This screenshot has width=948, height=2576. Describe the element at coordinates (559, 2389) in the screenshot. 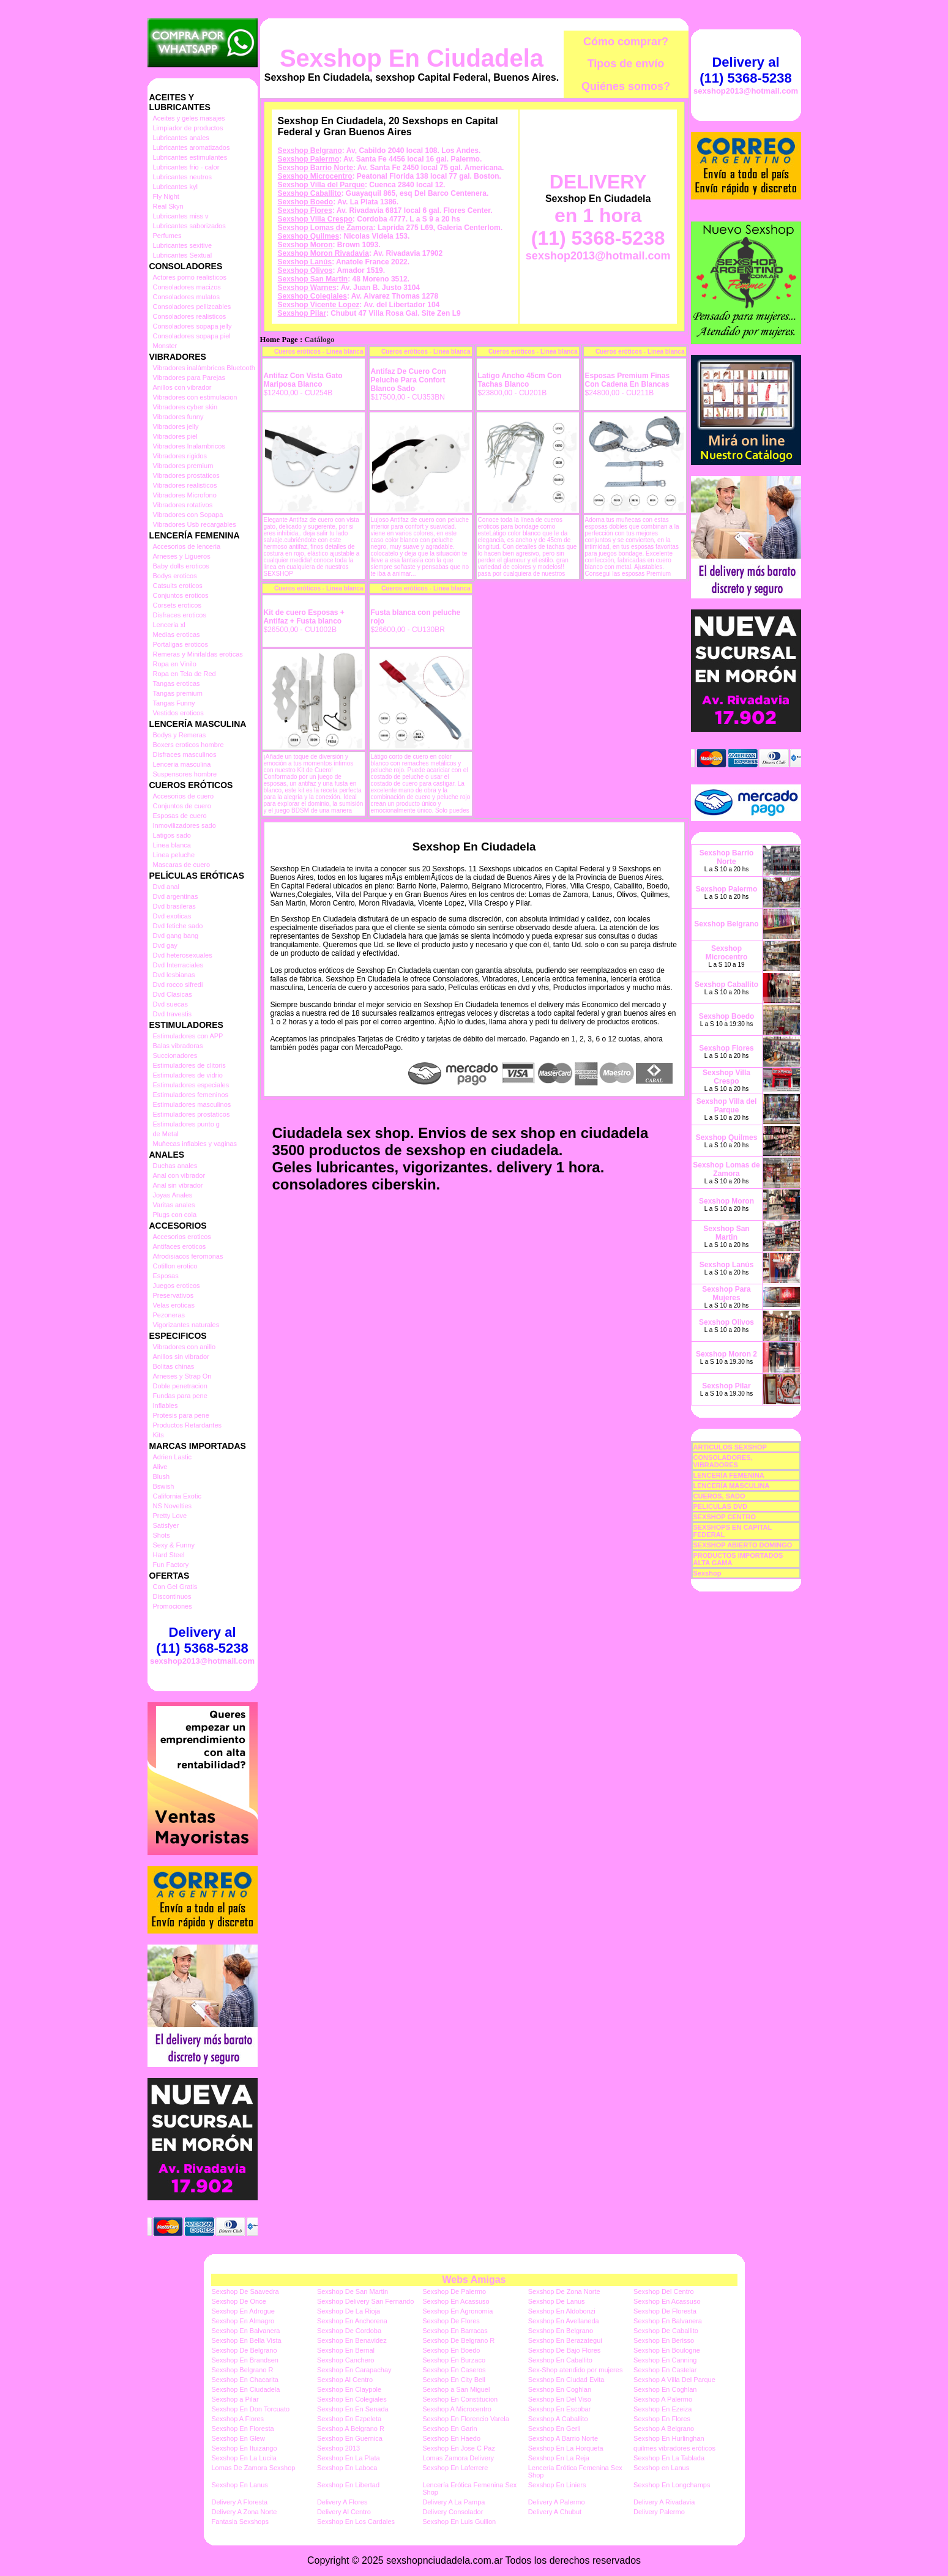

I see `Sexshop En Coghlan` at that location.